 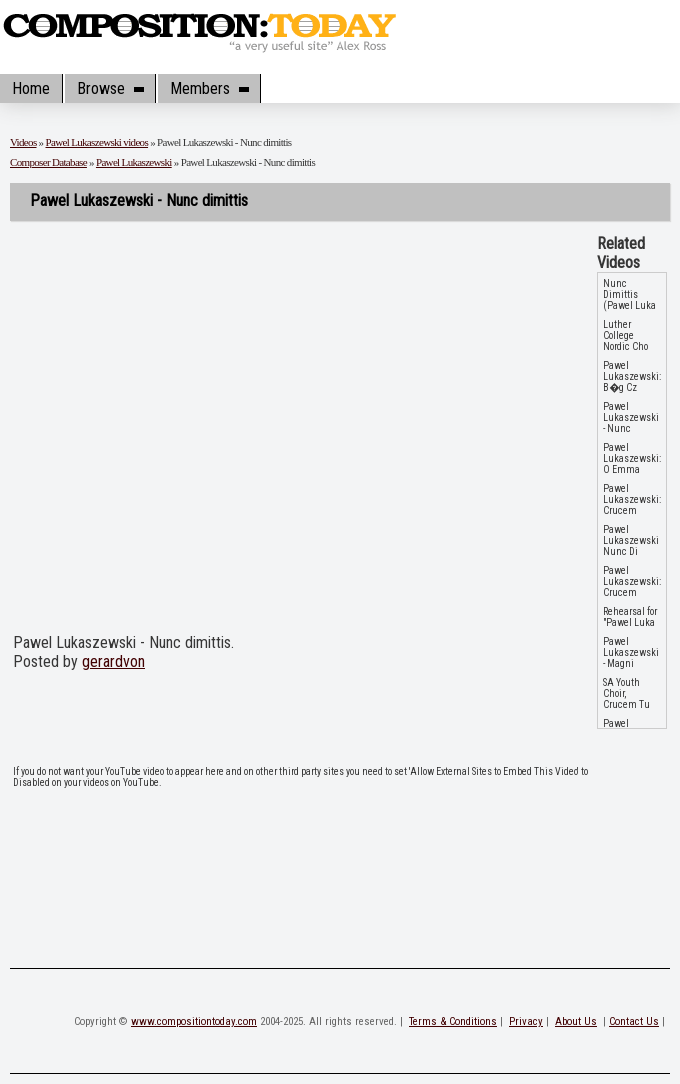 What do you see at coordinates (48, 162) in the screenshot?
I see `Composer Database` at bounding box center [48, 162].